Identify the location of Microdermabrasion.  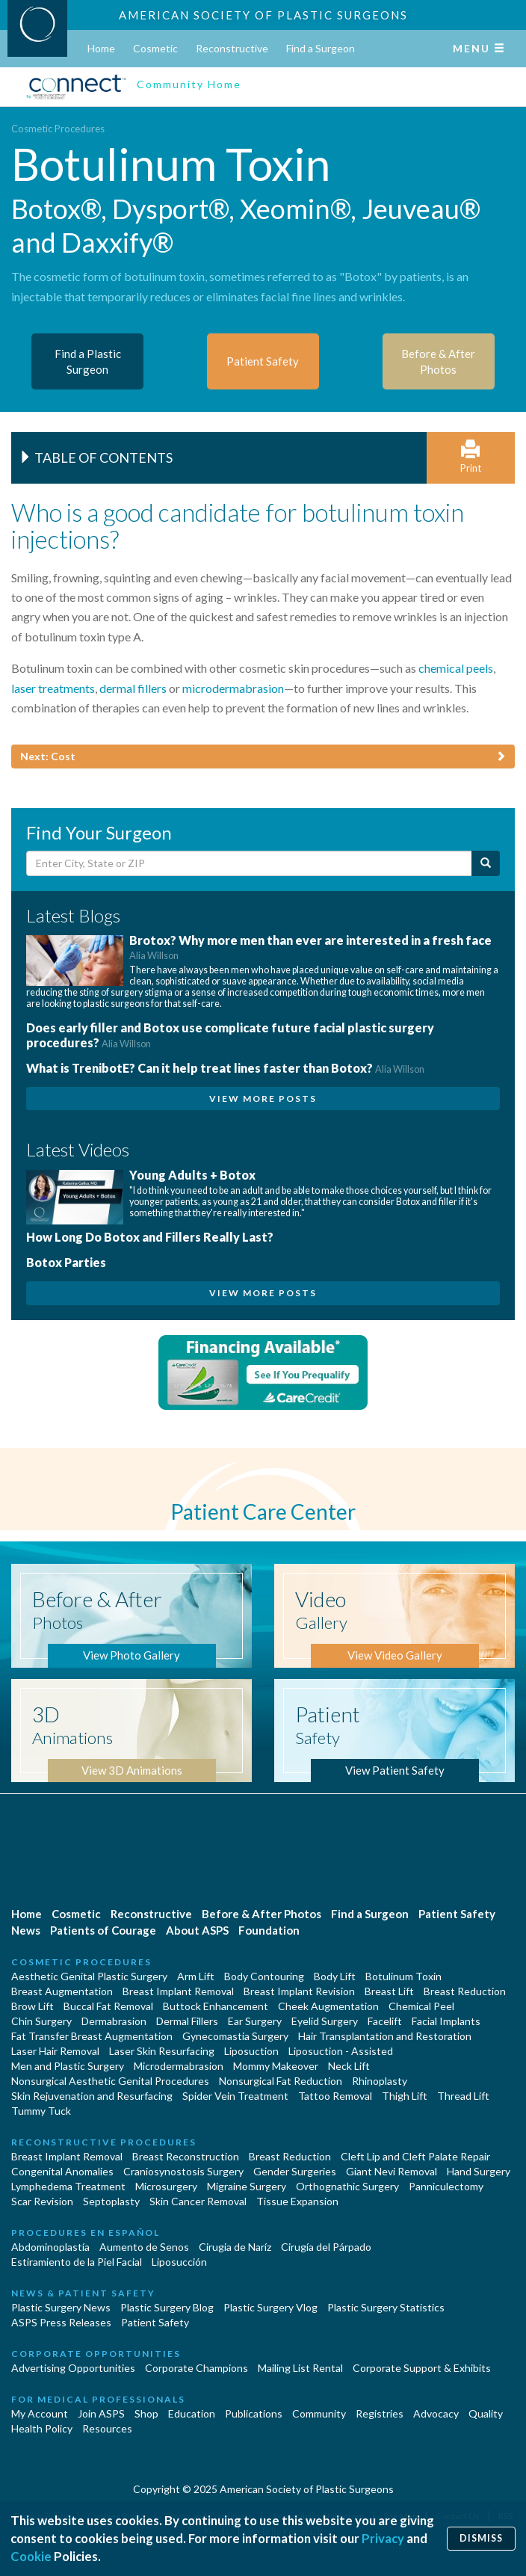
(178, 2065).